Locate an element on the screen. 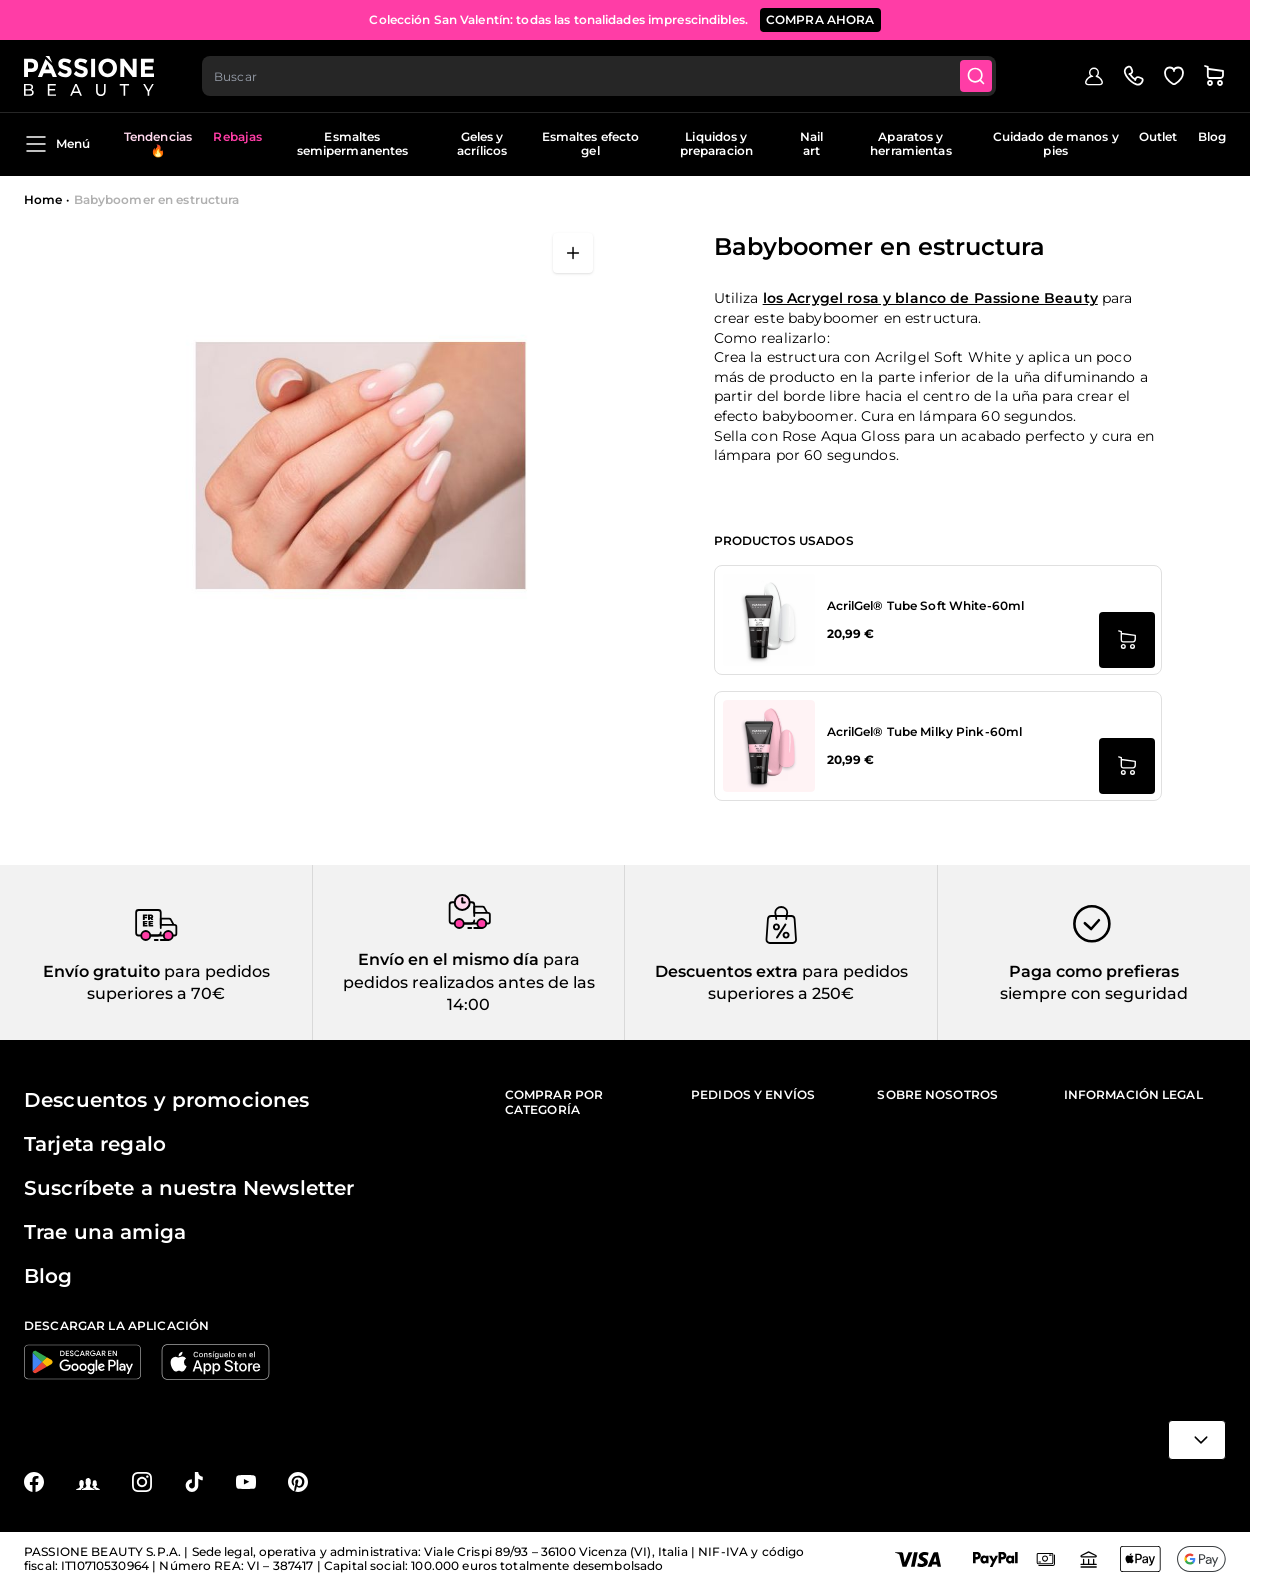 The image size is (1265, 1586). Trae una amiga is located at coordinates (105, 1232).